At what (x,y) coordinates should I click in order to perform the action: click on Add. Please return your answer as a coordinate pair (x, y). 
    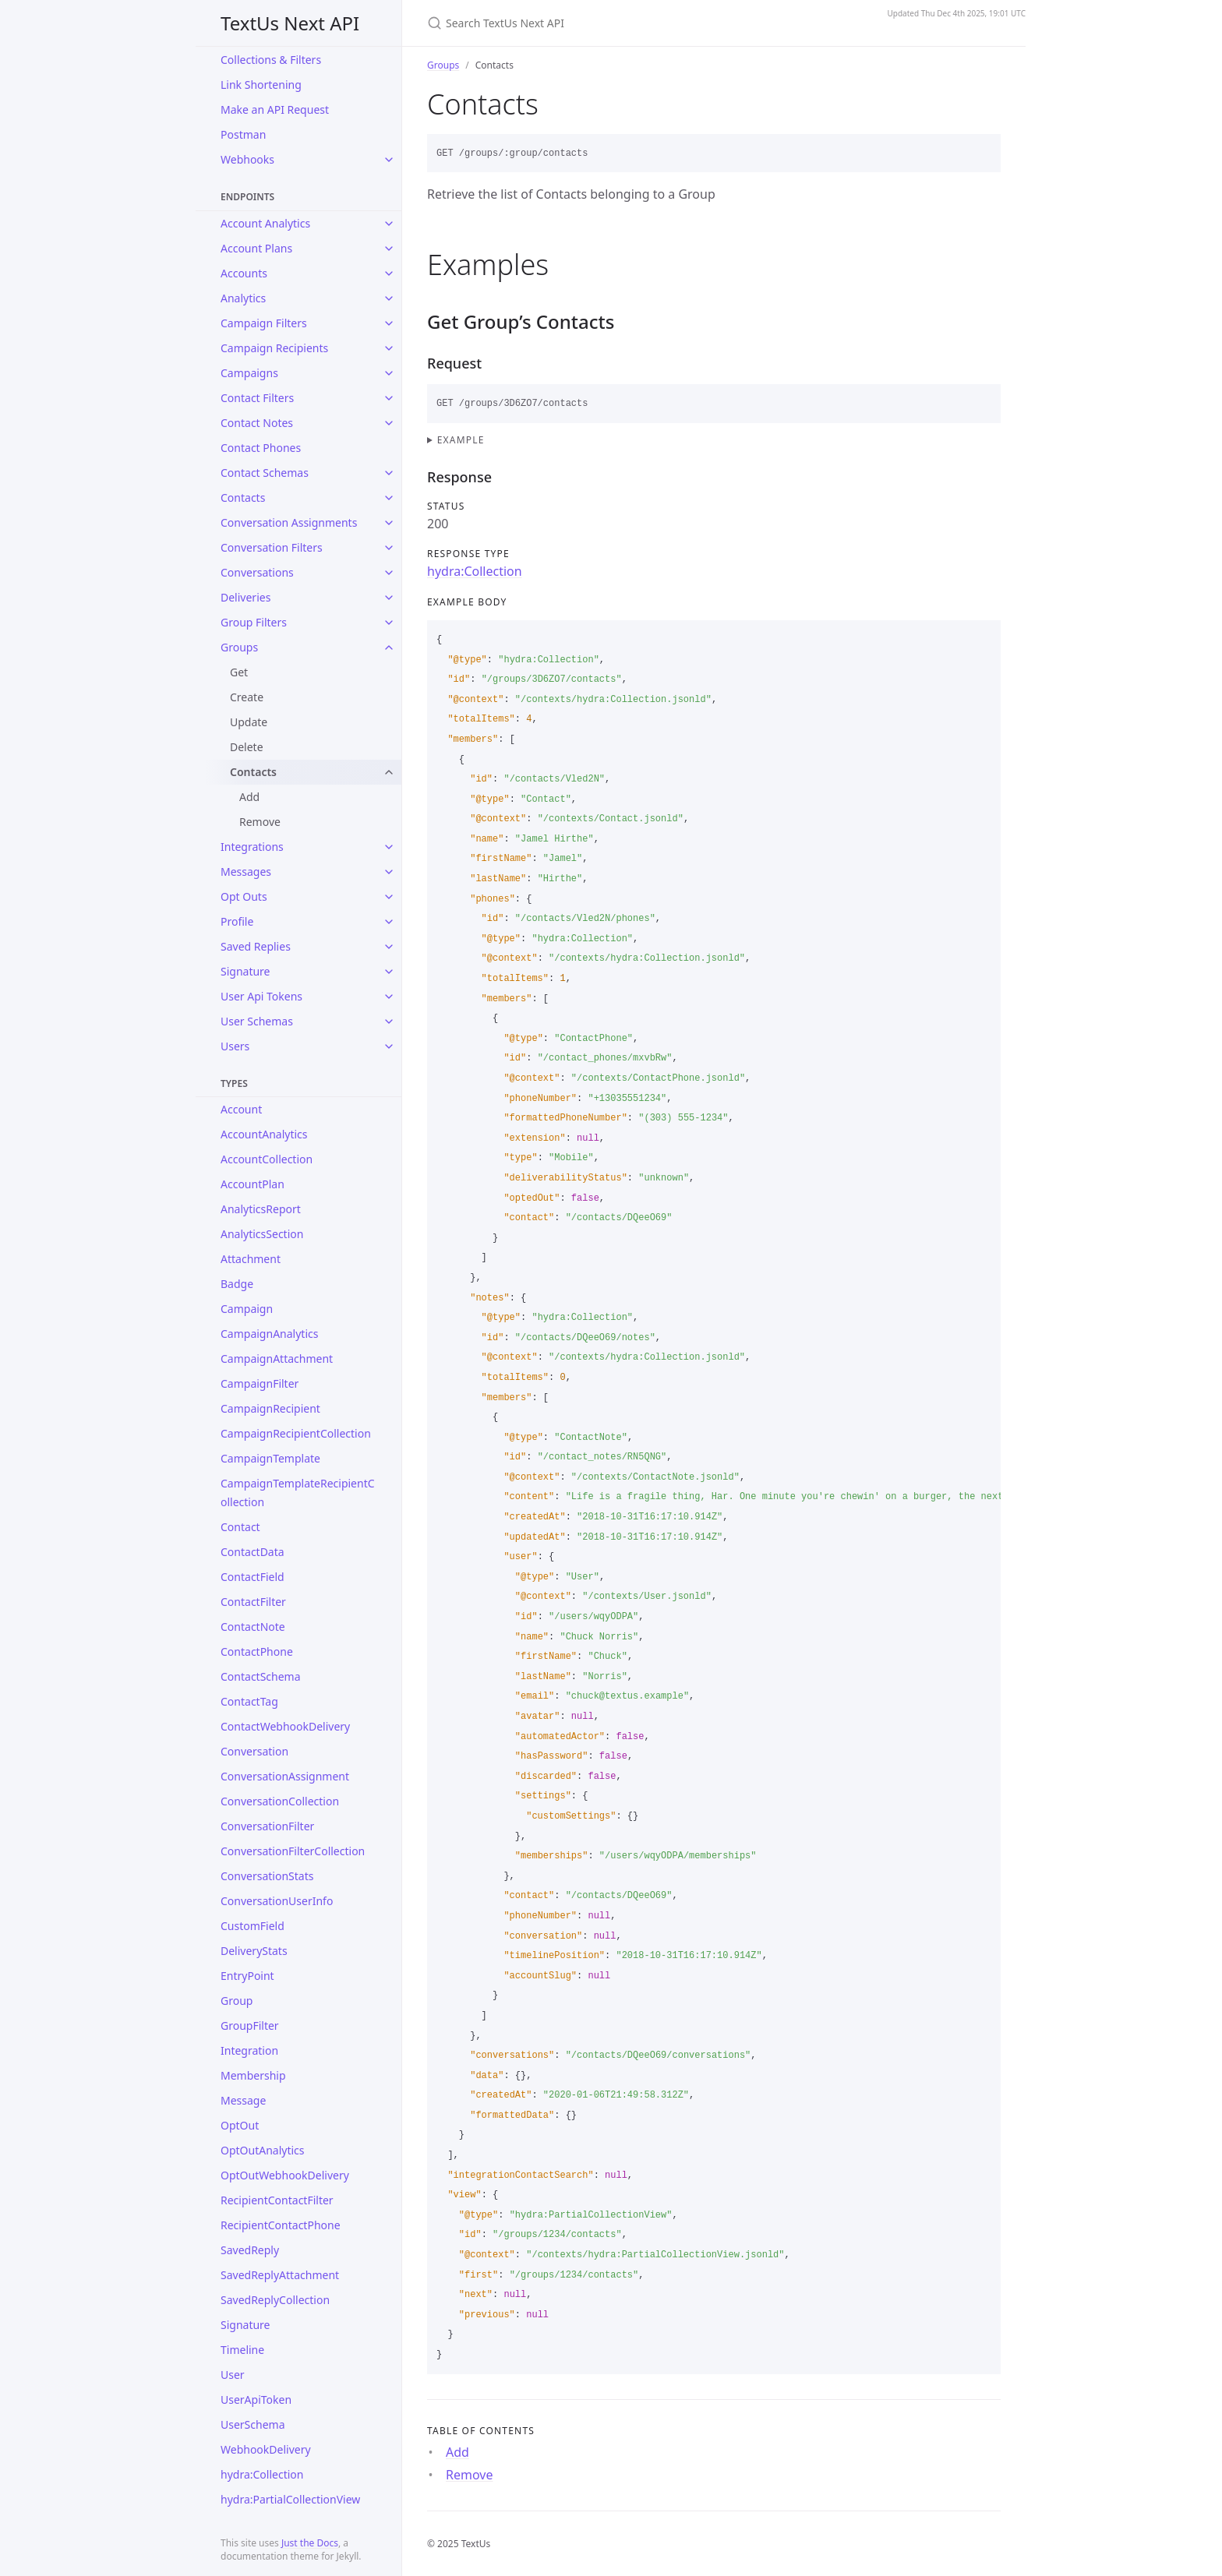
    Looking at the image, I should click on (249, 796).